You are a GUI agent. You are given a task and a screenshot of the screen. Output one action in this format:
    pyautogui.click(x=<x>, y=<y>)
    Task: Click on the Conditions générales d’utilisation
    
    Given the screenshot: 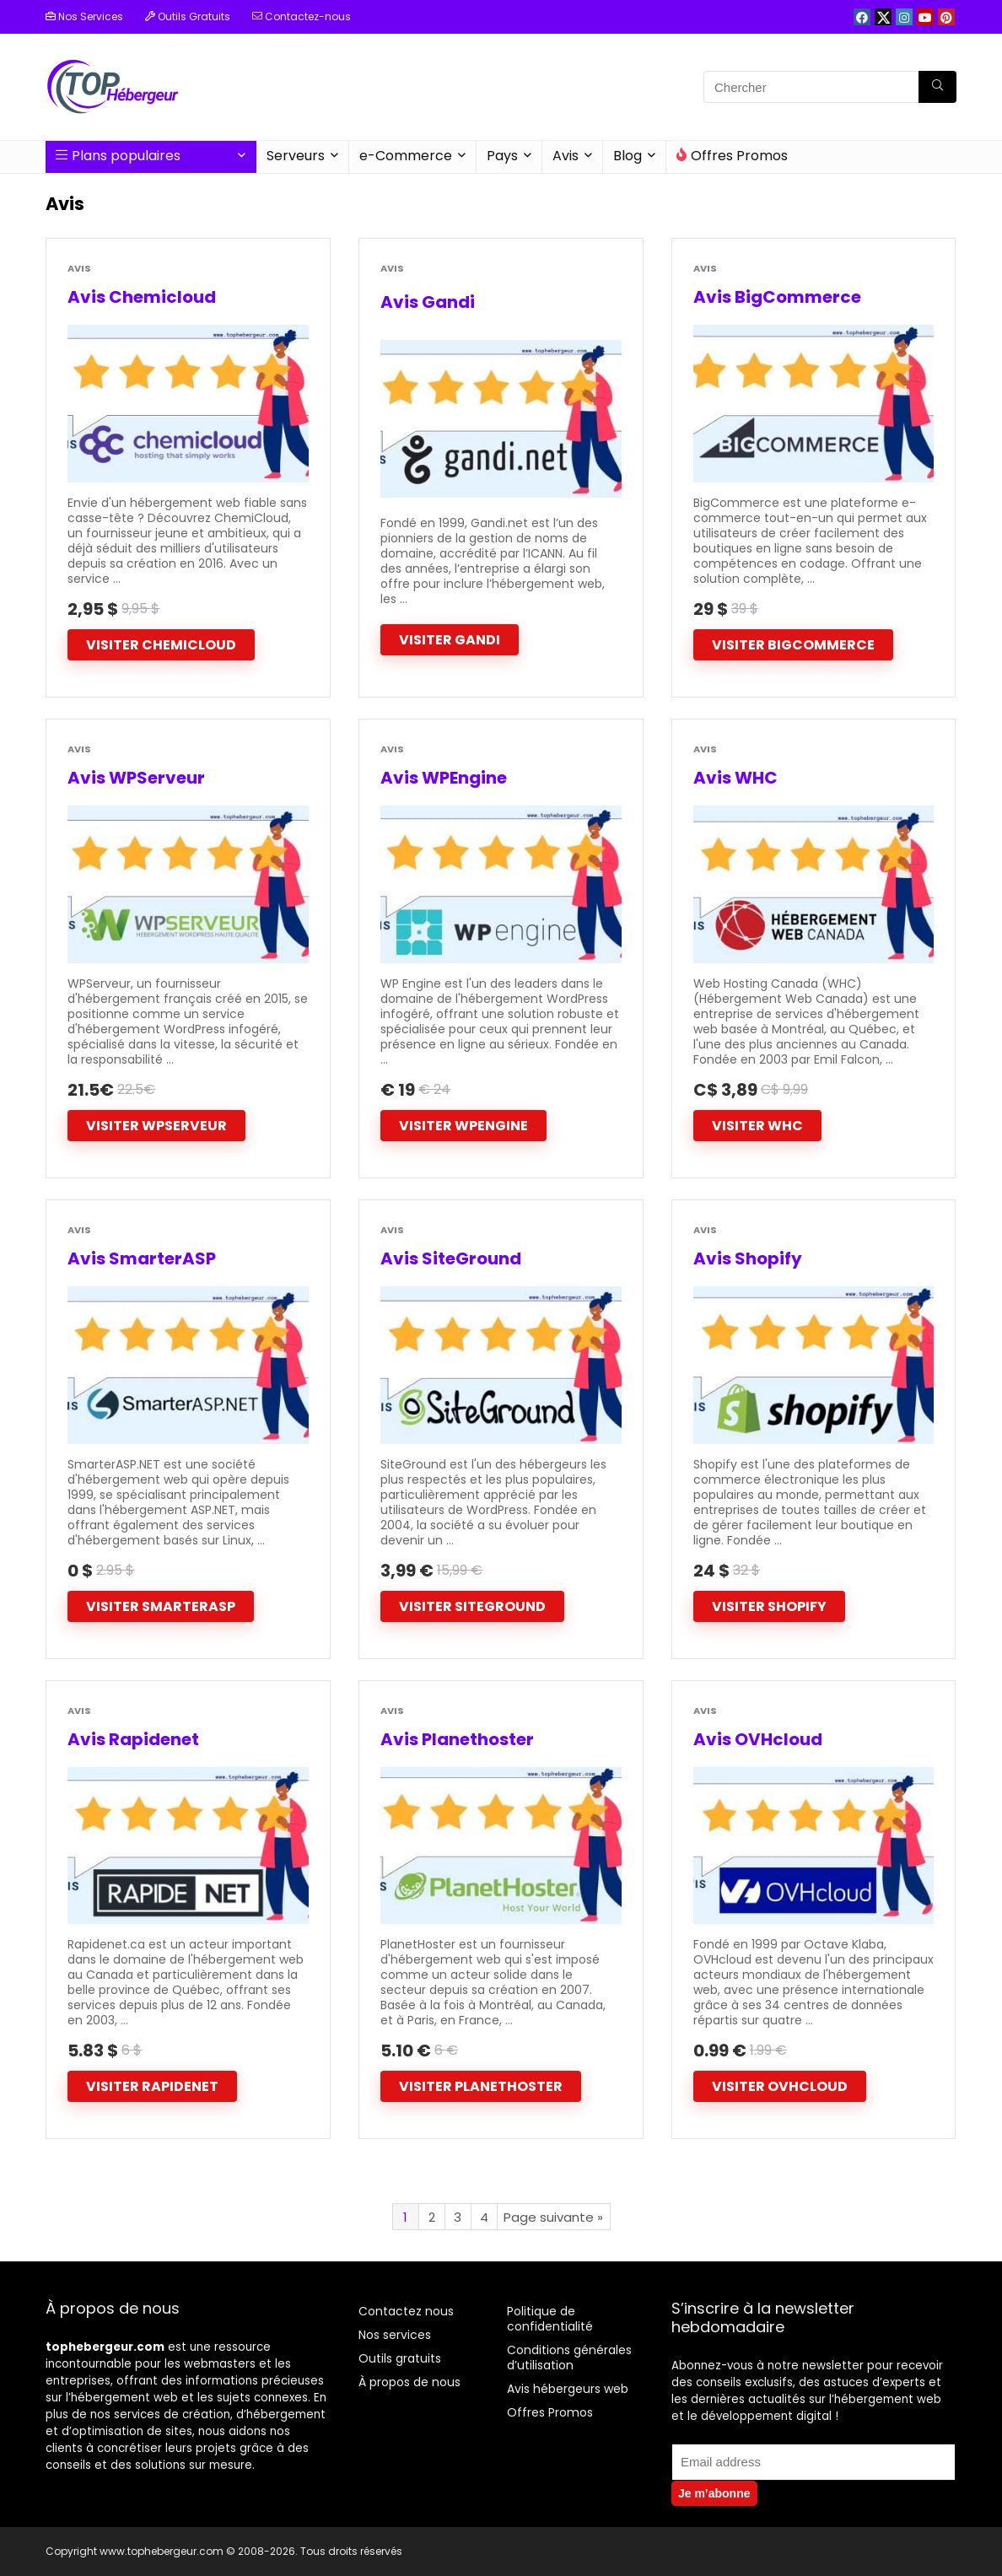 What is the action you would take?
    pyautogui.click(x=569, y=2358)
    